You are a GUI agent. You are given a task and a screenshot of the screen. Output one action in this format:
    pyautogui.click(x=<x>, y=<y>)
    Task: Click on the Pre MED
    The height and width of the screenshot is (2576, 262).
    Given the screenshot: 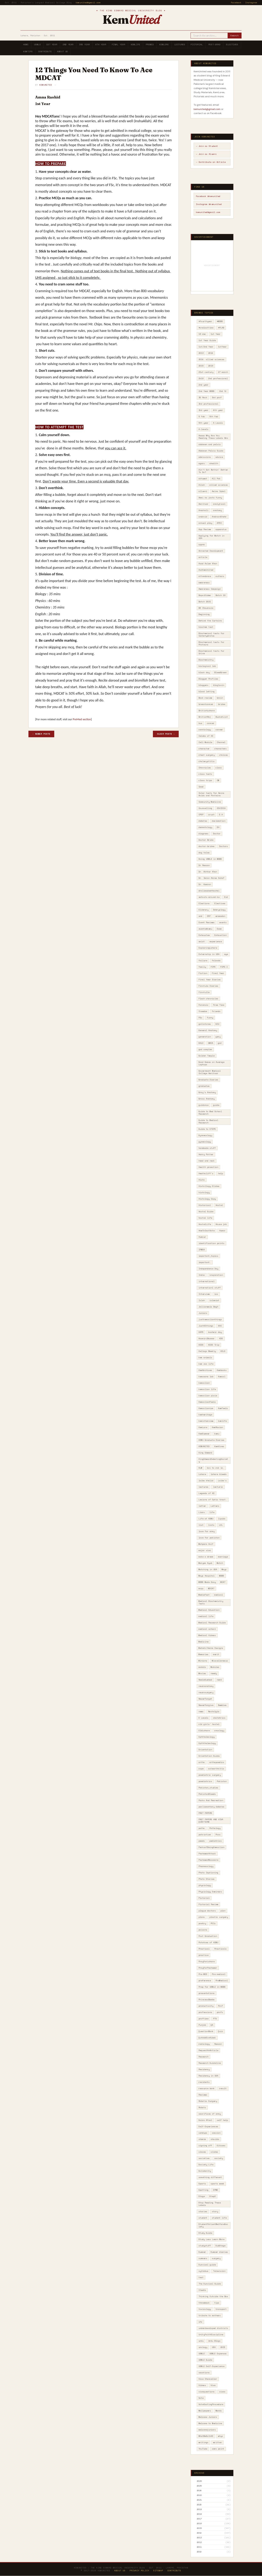 What is the action you would take?
    pyautogui.click(x=203, y=1974)
    